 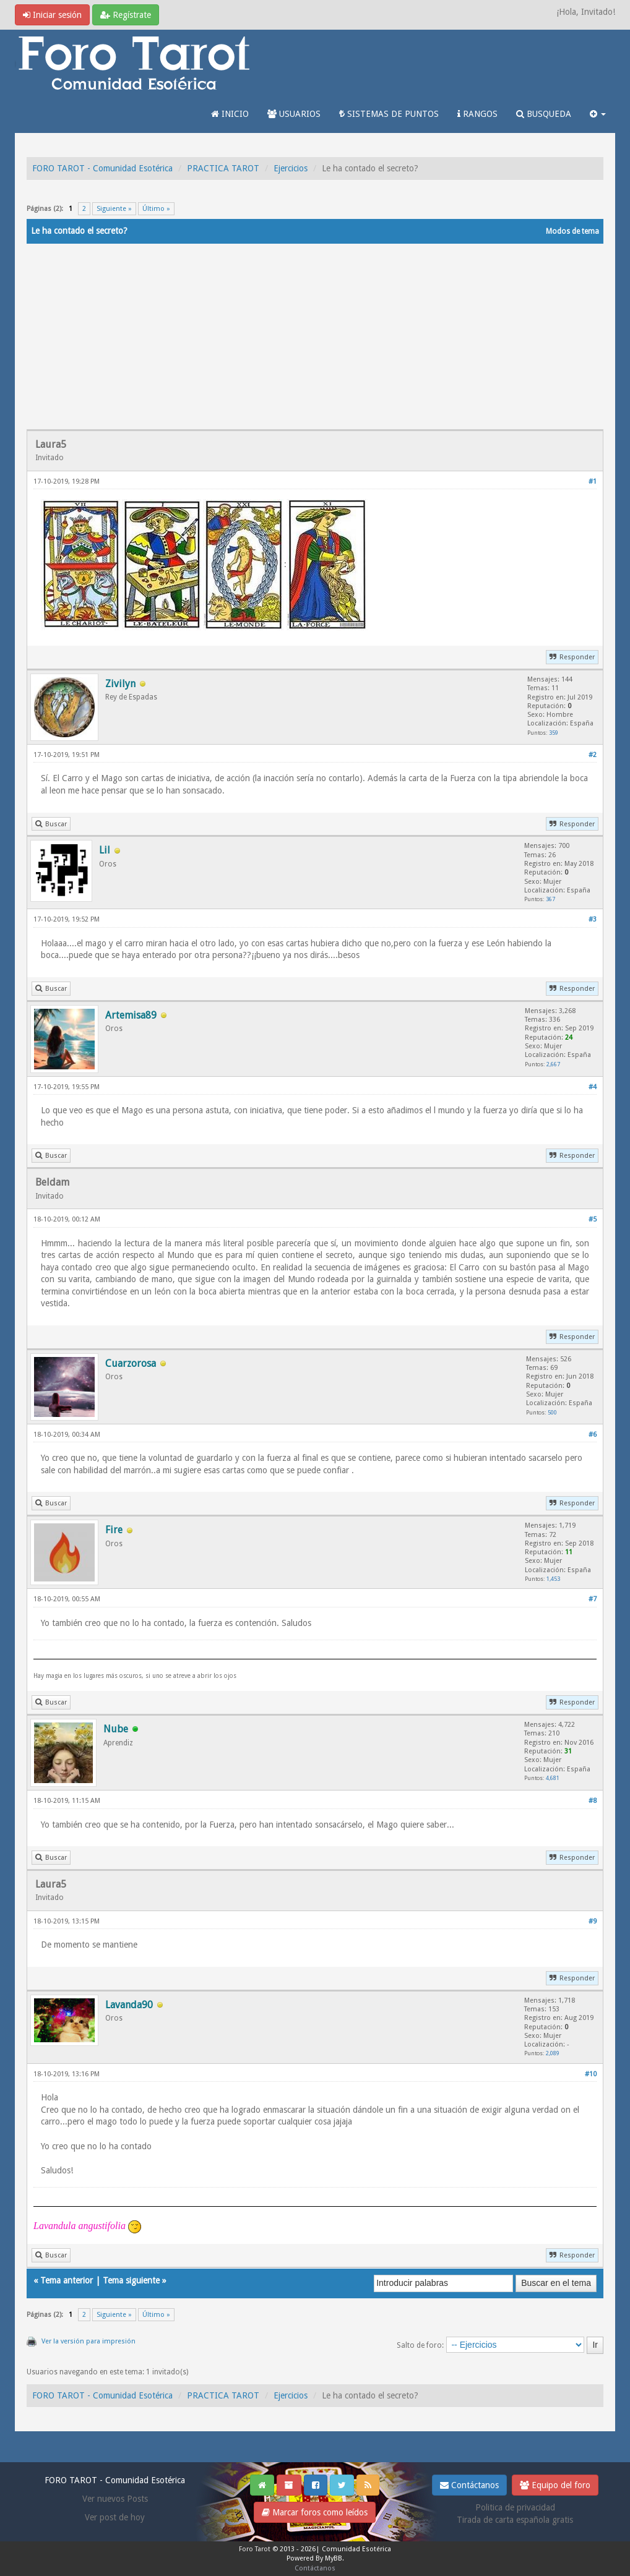 What do you see at coordinates (88, 2341) in the screenshot?
I see `Ver la versión para impresión` at bounding box center [88, 2341].